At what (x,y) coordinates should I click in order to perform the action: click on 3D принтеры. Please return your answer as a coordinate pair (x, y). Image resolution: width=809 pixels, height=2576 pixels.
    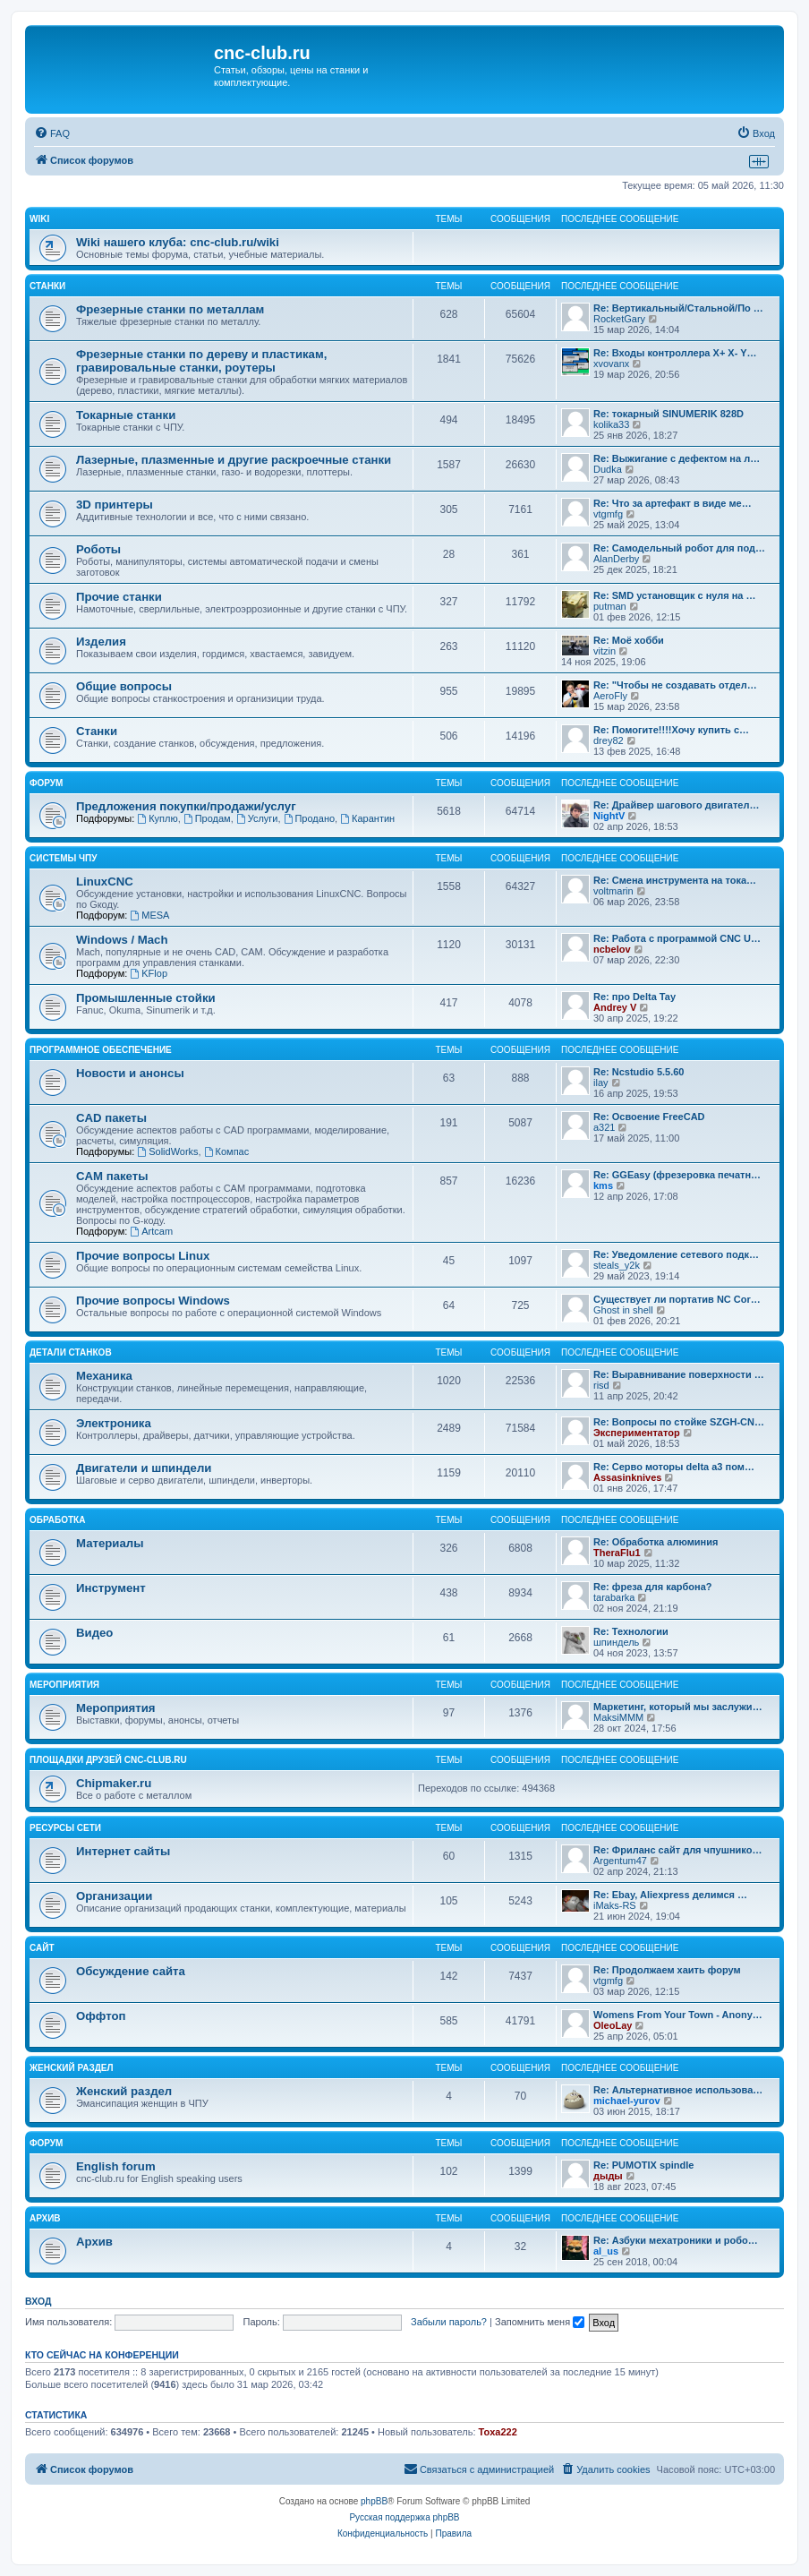
    Looking at the image, I should click on (114, 504).